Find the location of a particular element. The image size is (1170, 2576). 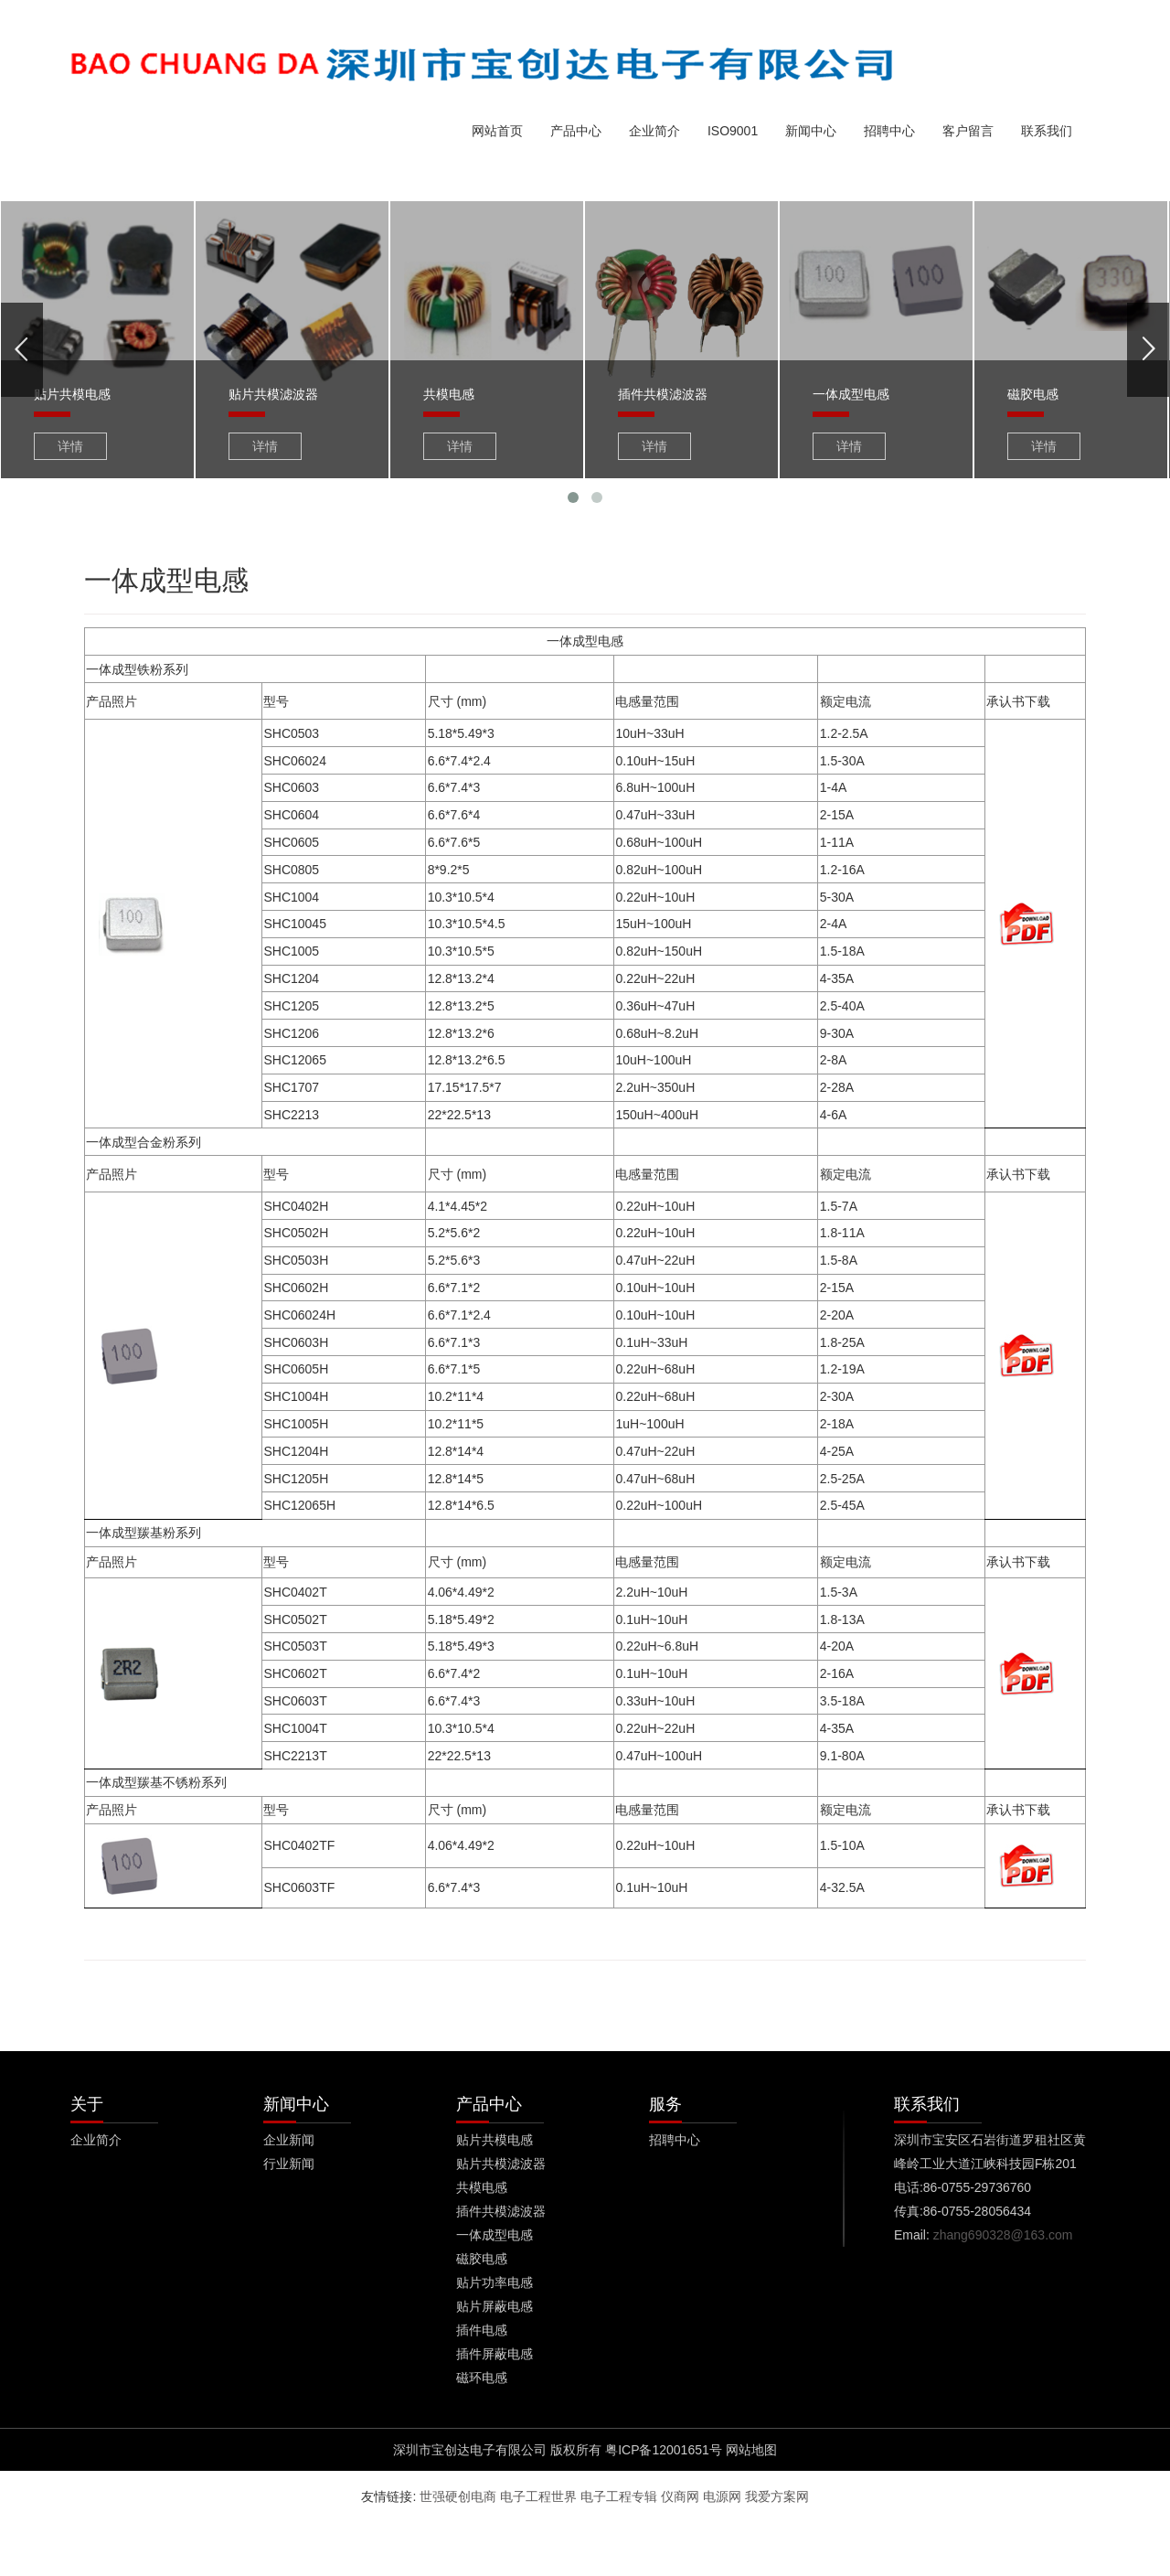

招聘中心 is located at coordinates (889, 130).